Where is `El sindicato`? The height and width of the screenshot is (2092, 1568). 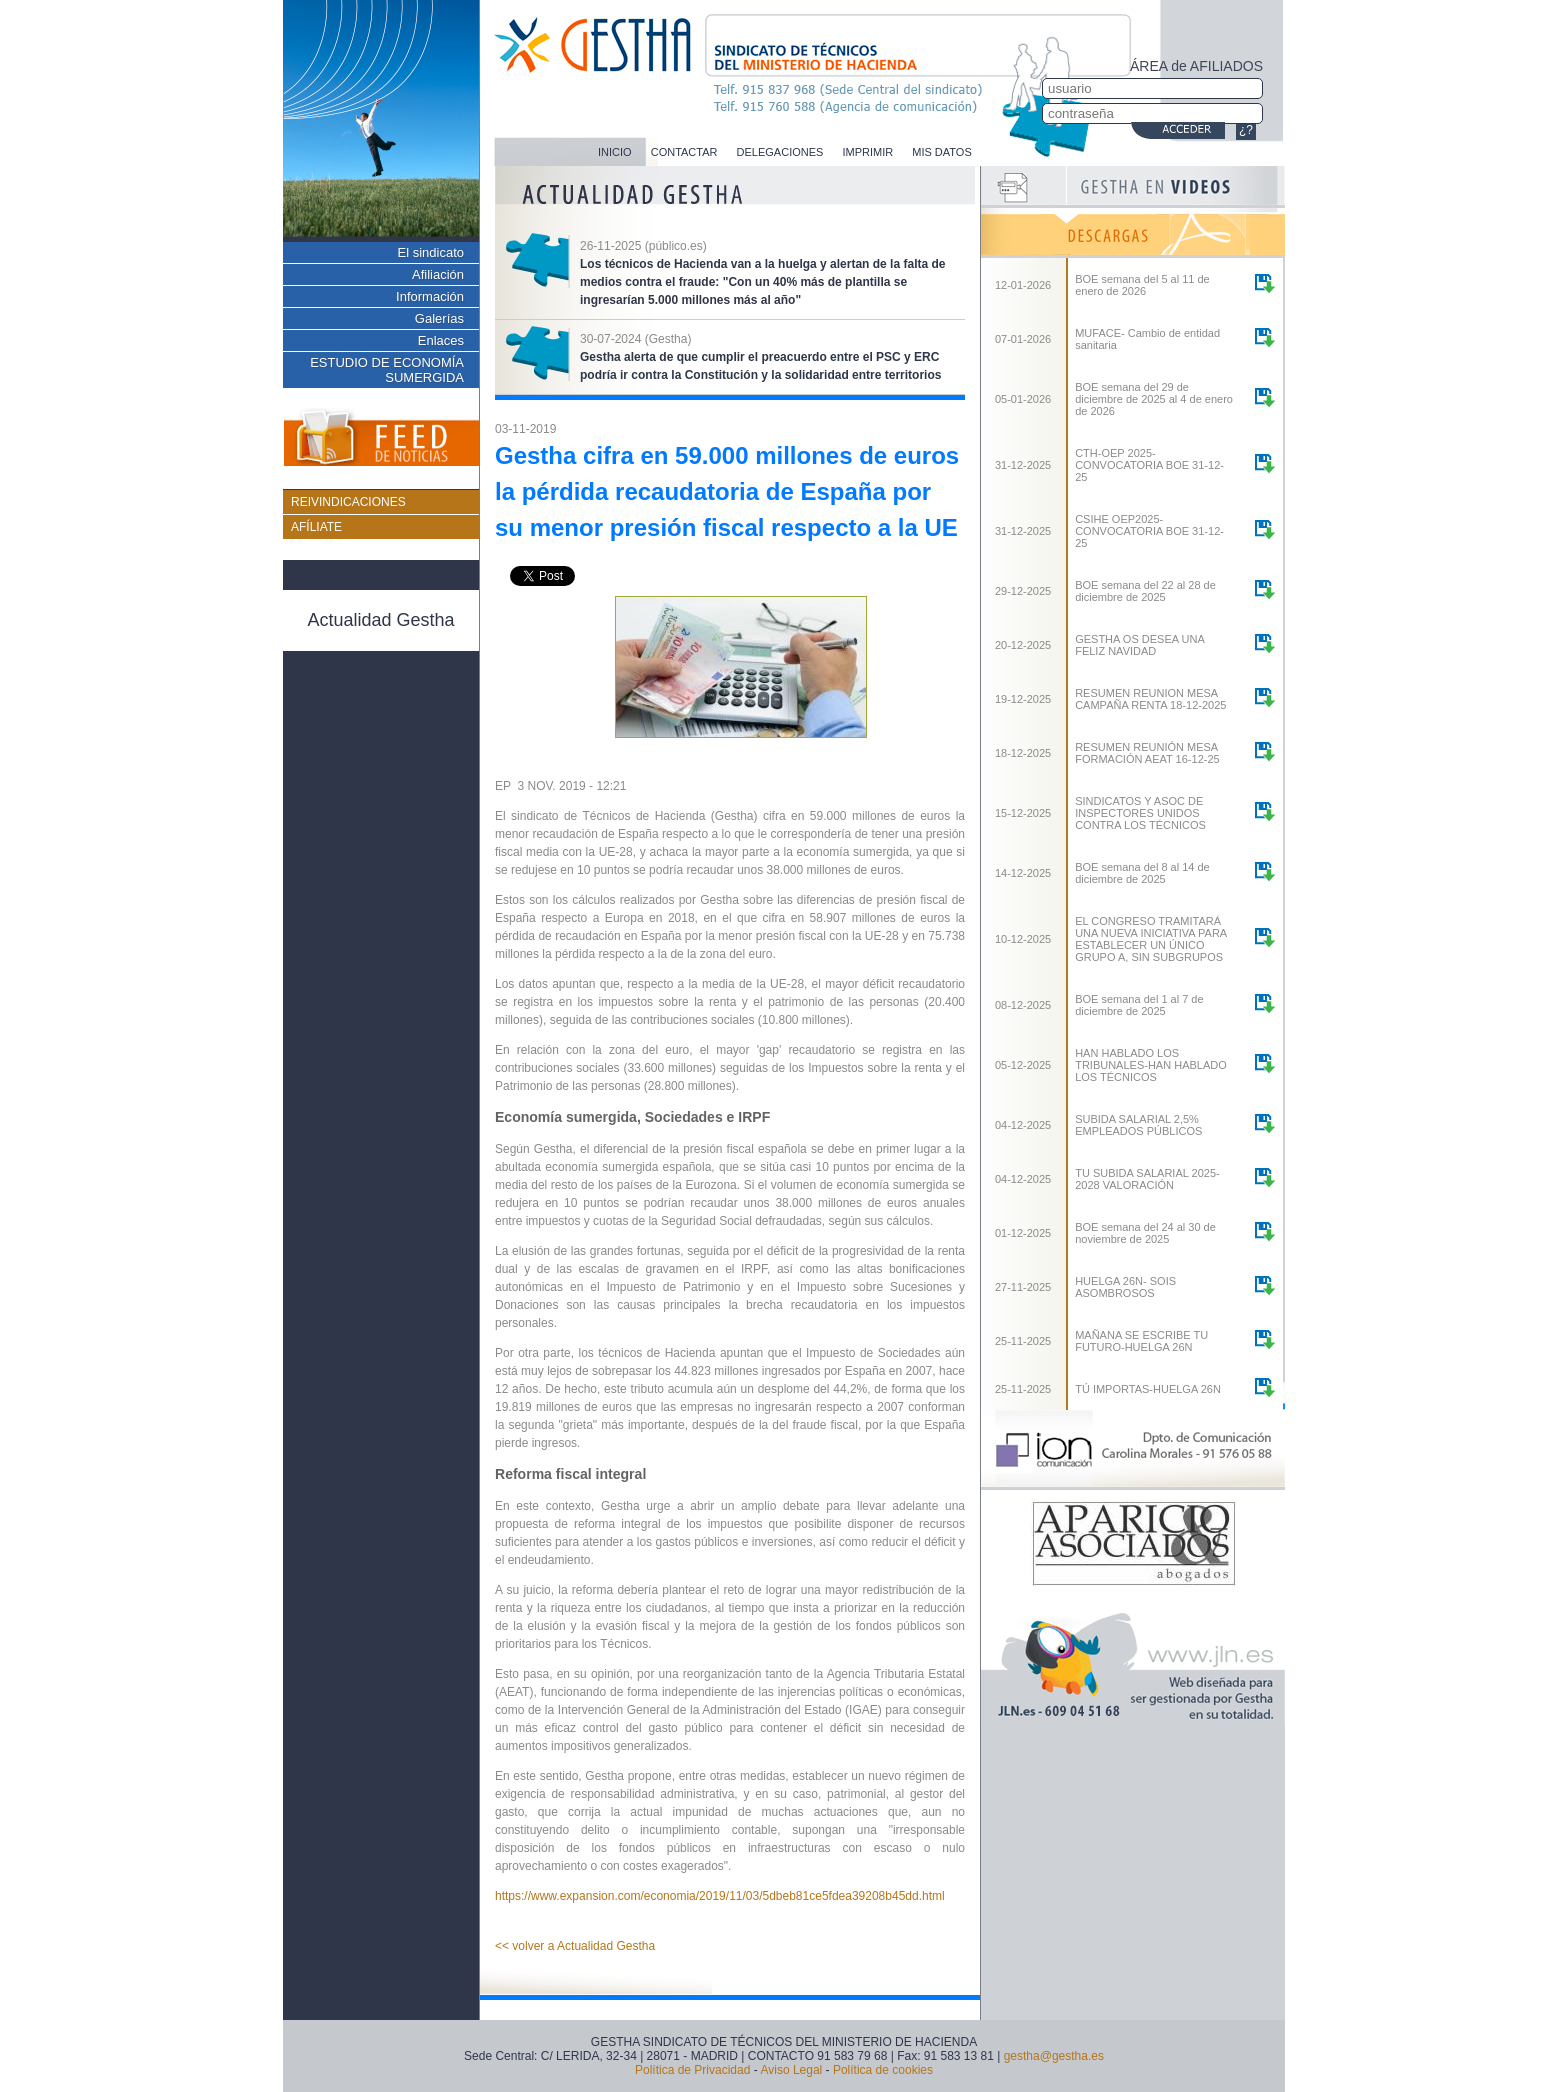 El sindicato is located at coordinates (431, 252).